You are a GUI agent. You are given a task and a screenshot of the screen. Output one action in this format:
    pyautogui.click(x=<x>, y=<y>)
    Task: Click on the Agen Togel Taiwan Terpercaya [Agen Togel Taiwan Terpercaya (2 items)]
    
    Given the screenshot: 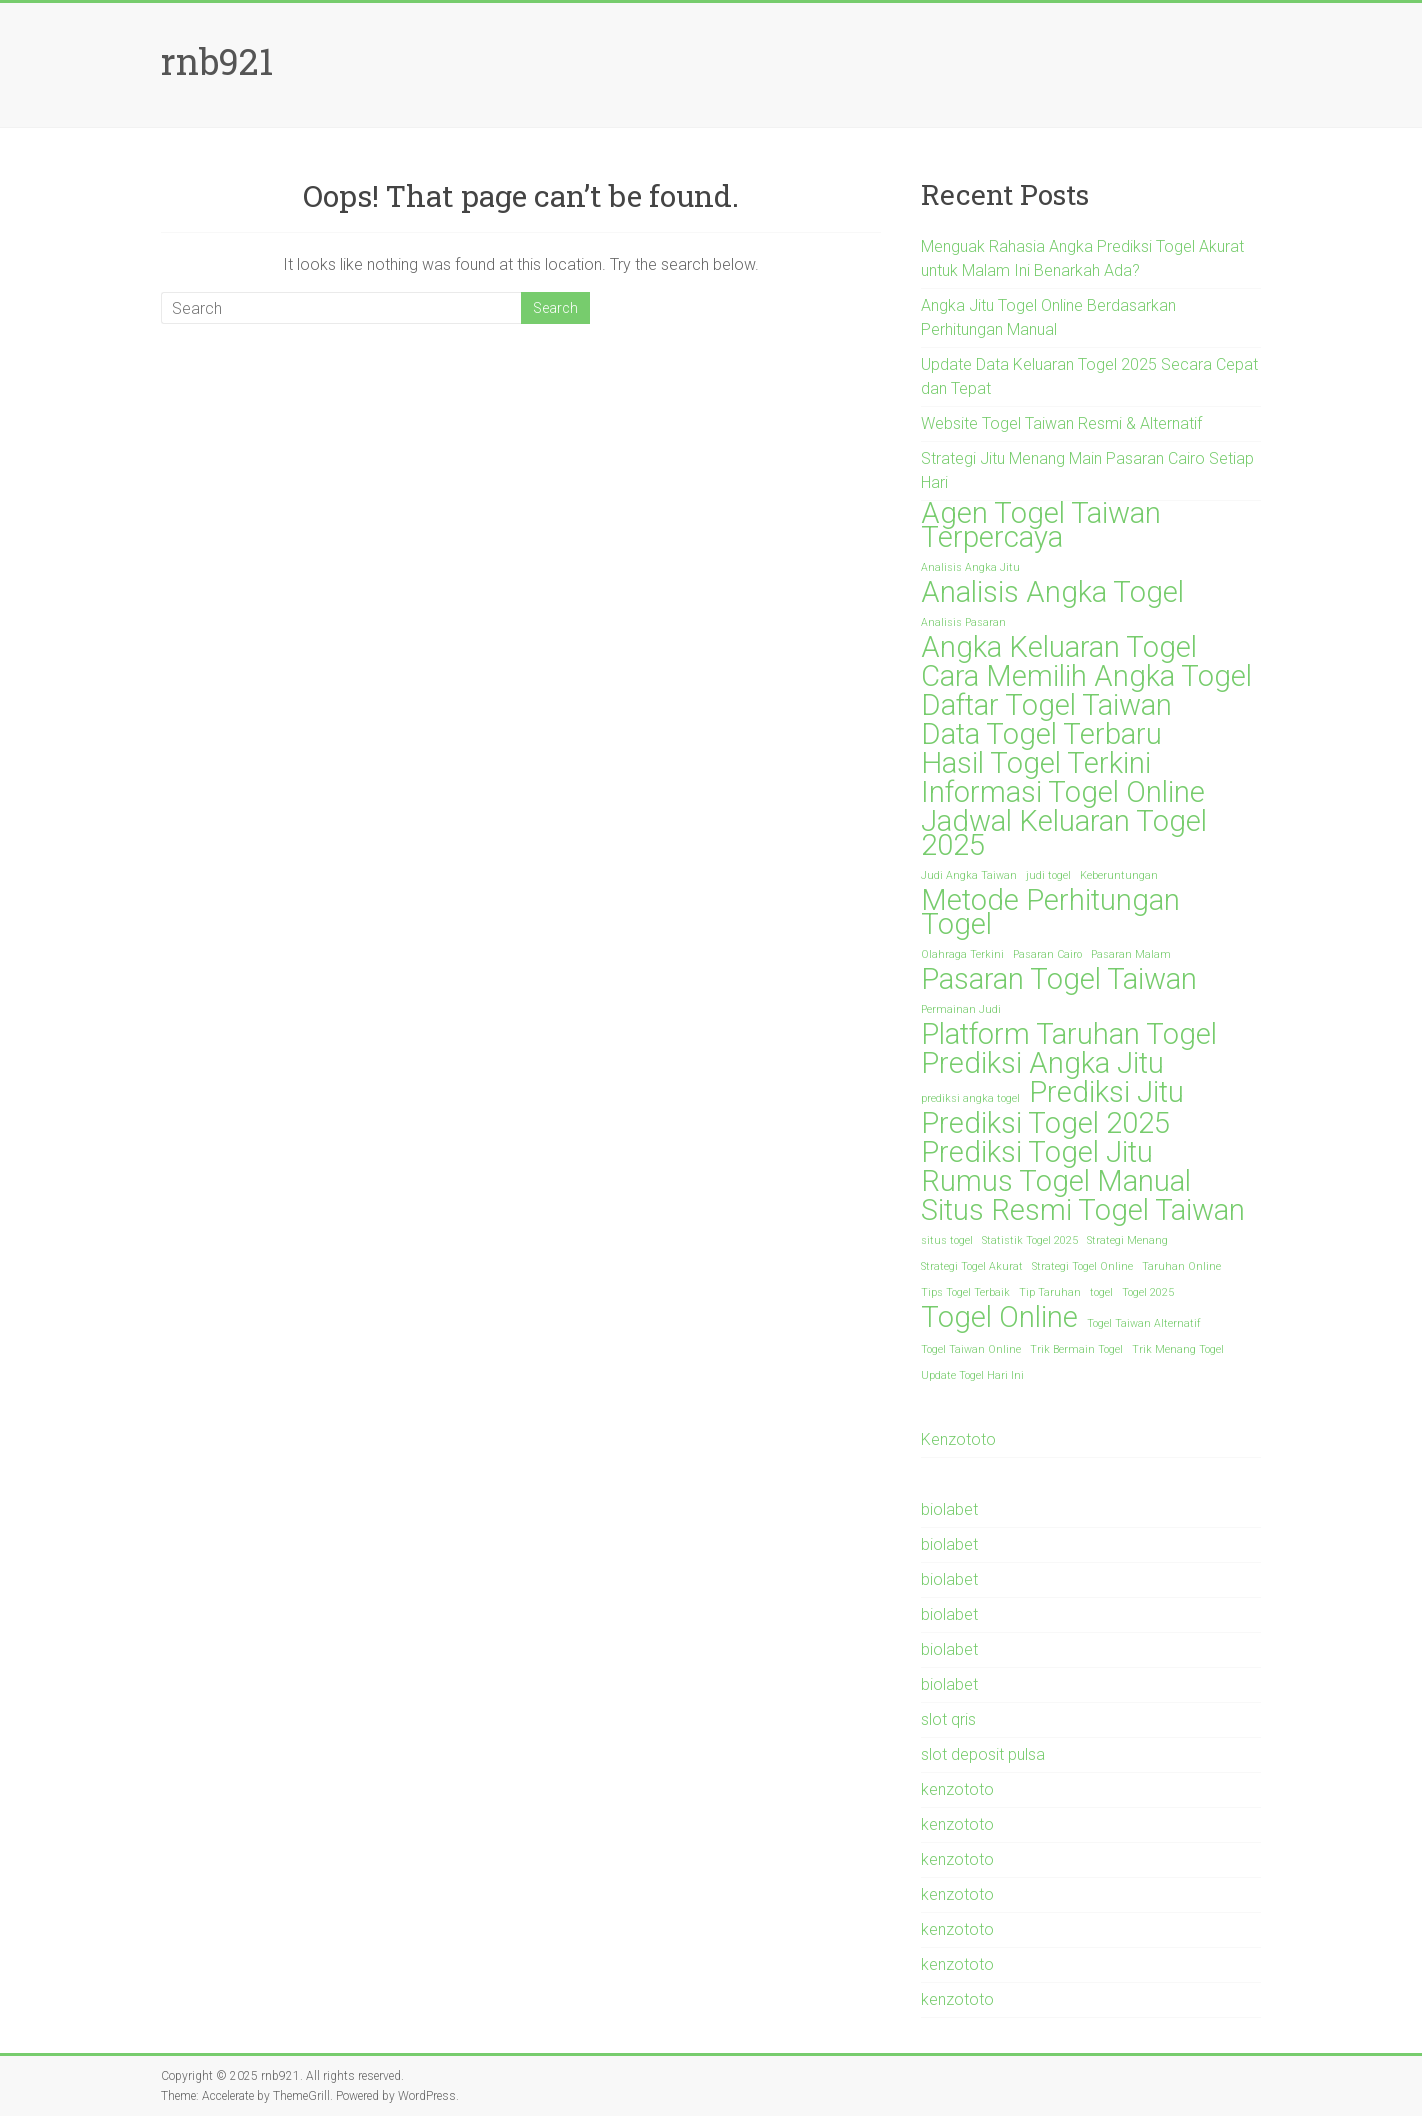 What is the action you would take?
    pyautogui.click(x=1041, y=525)
    